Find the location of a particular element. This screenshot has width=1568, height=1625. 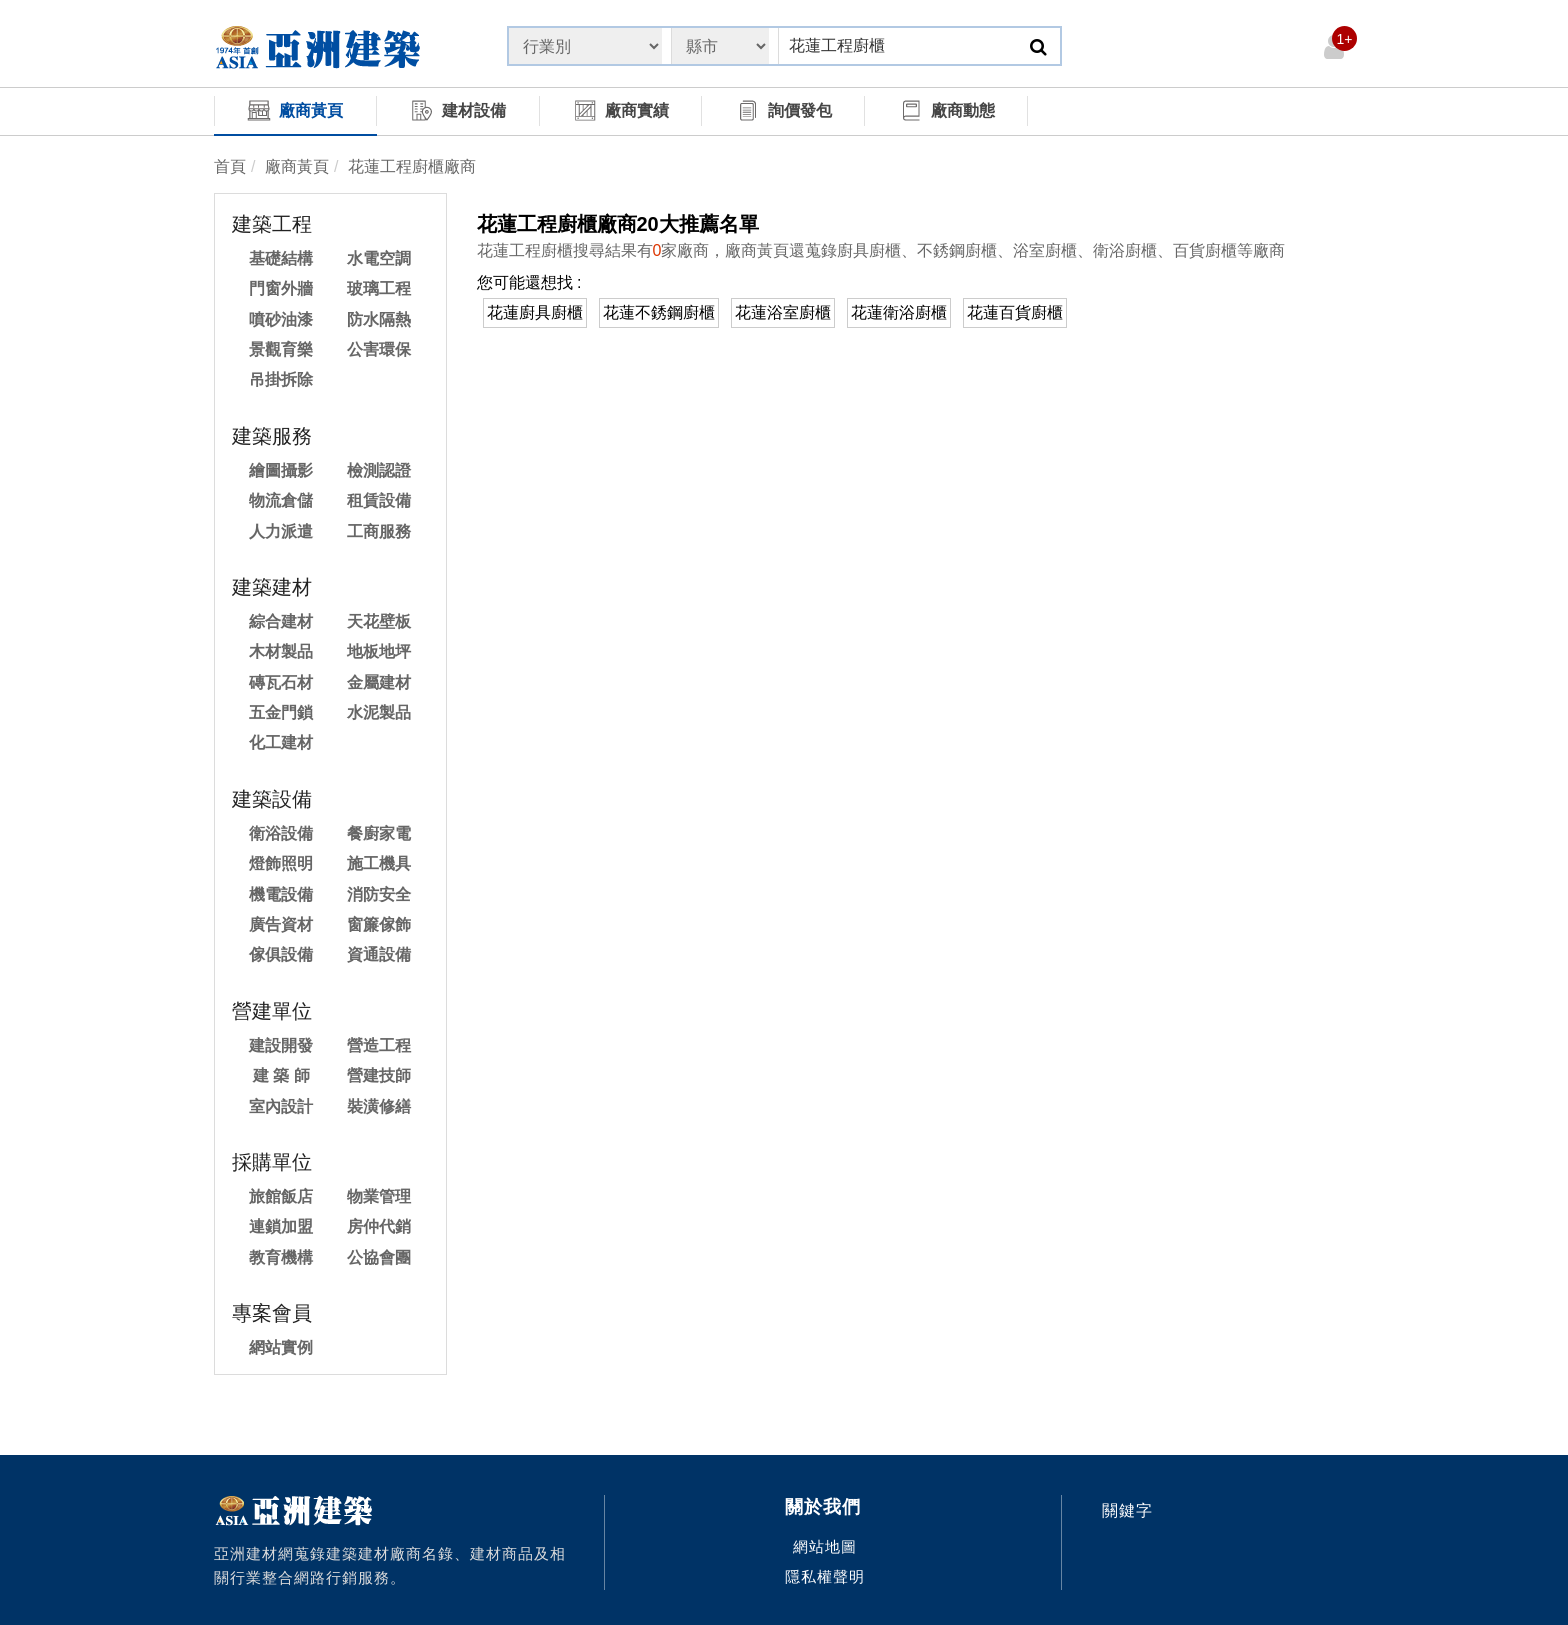

花蓮不銹鋼廚櫃 is located at coordinates (659, 312).